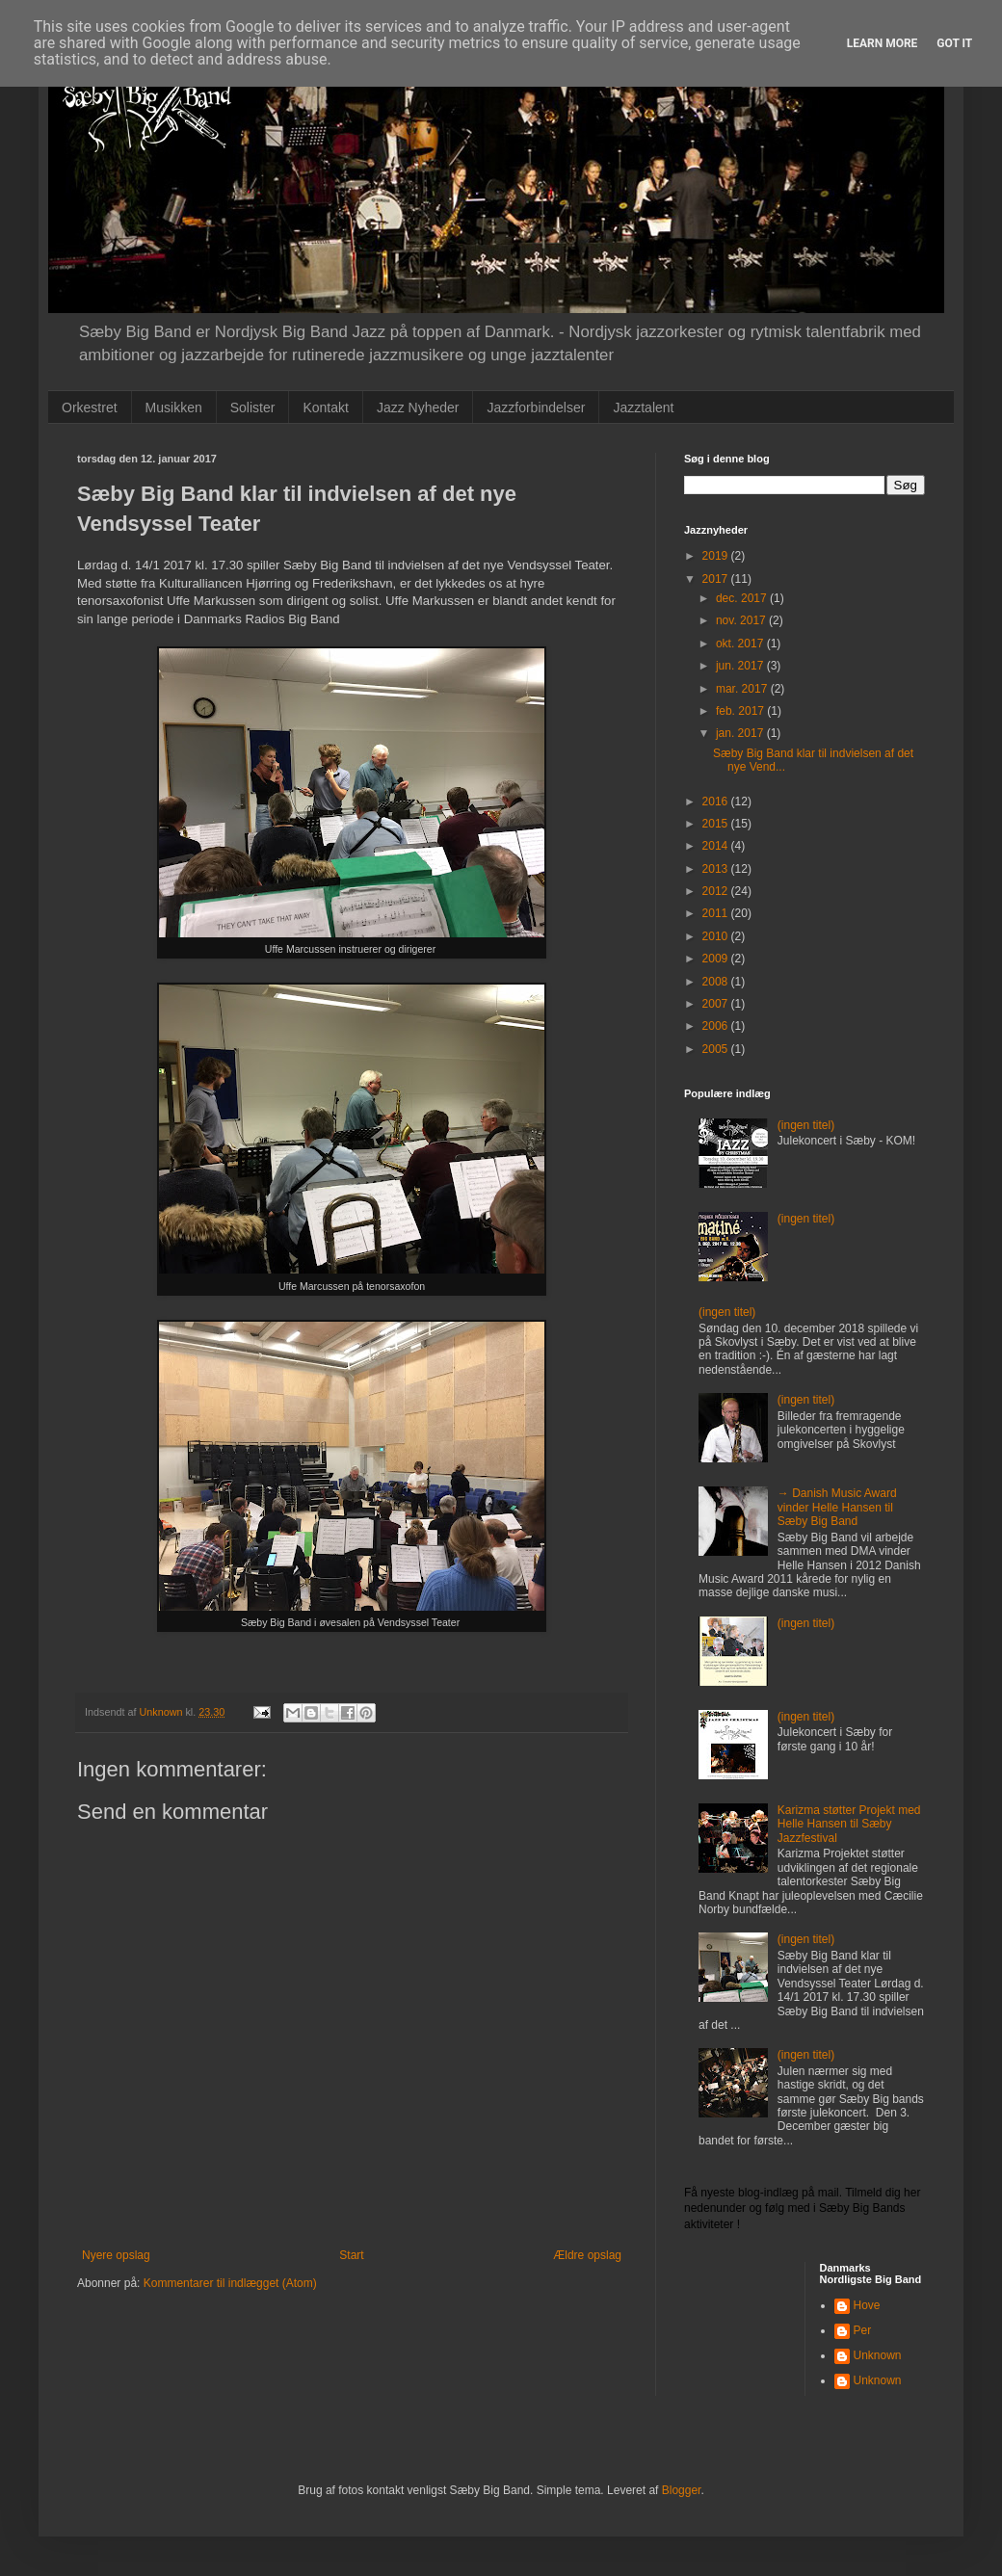 The height and width of the screenshot is (2576, 1002). Describe the element at coordinates (878, 2355) in the screenshot. I see `Unknown` at that location.